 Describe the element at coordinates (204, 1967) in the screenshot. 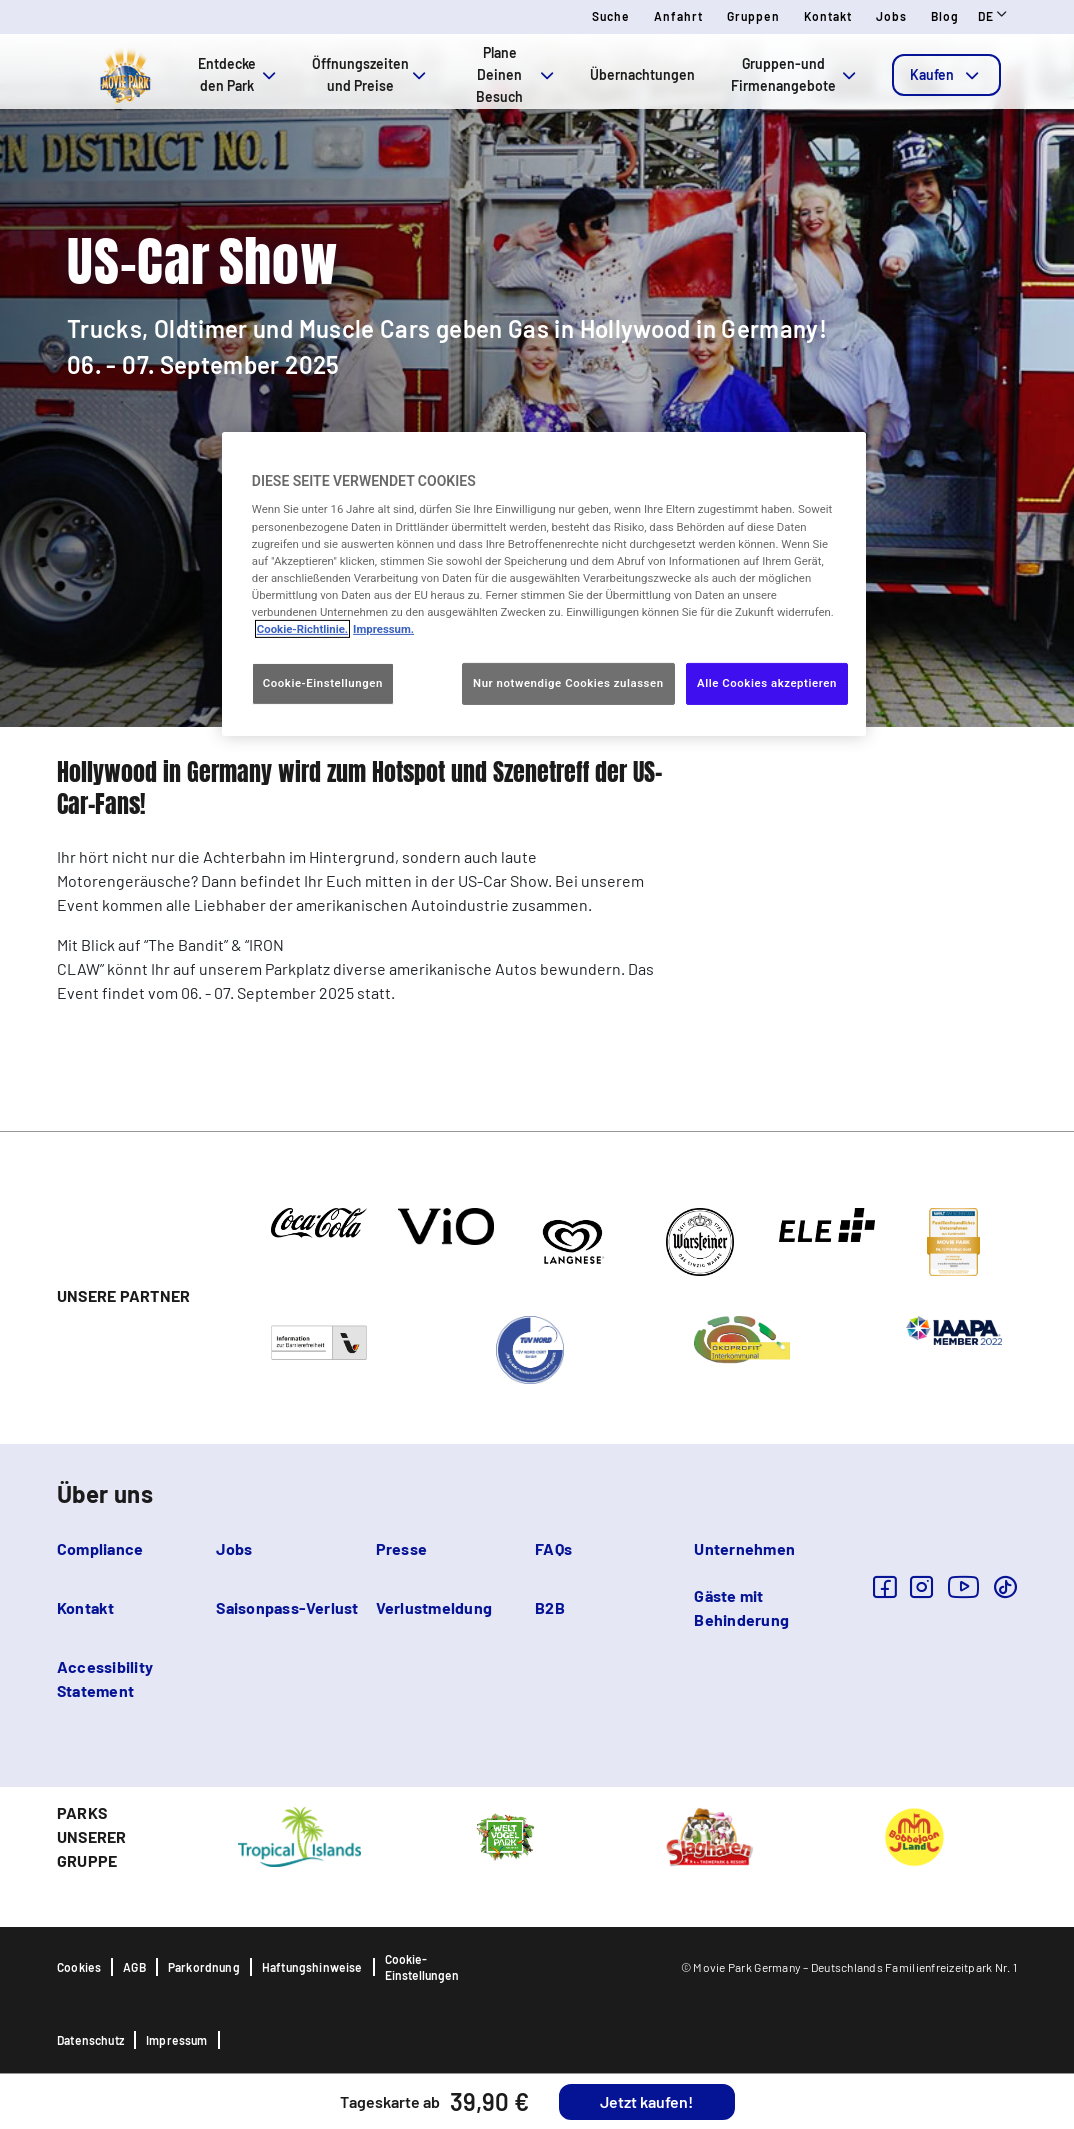

I see `Parkordnung` at that location.